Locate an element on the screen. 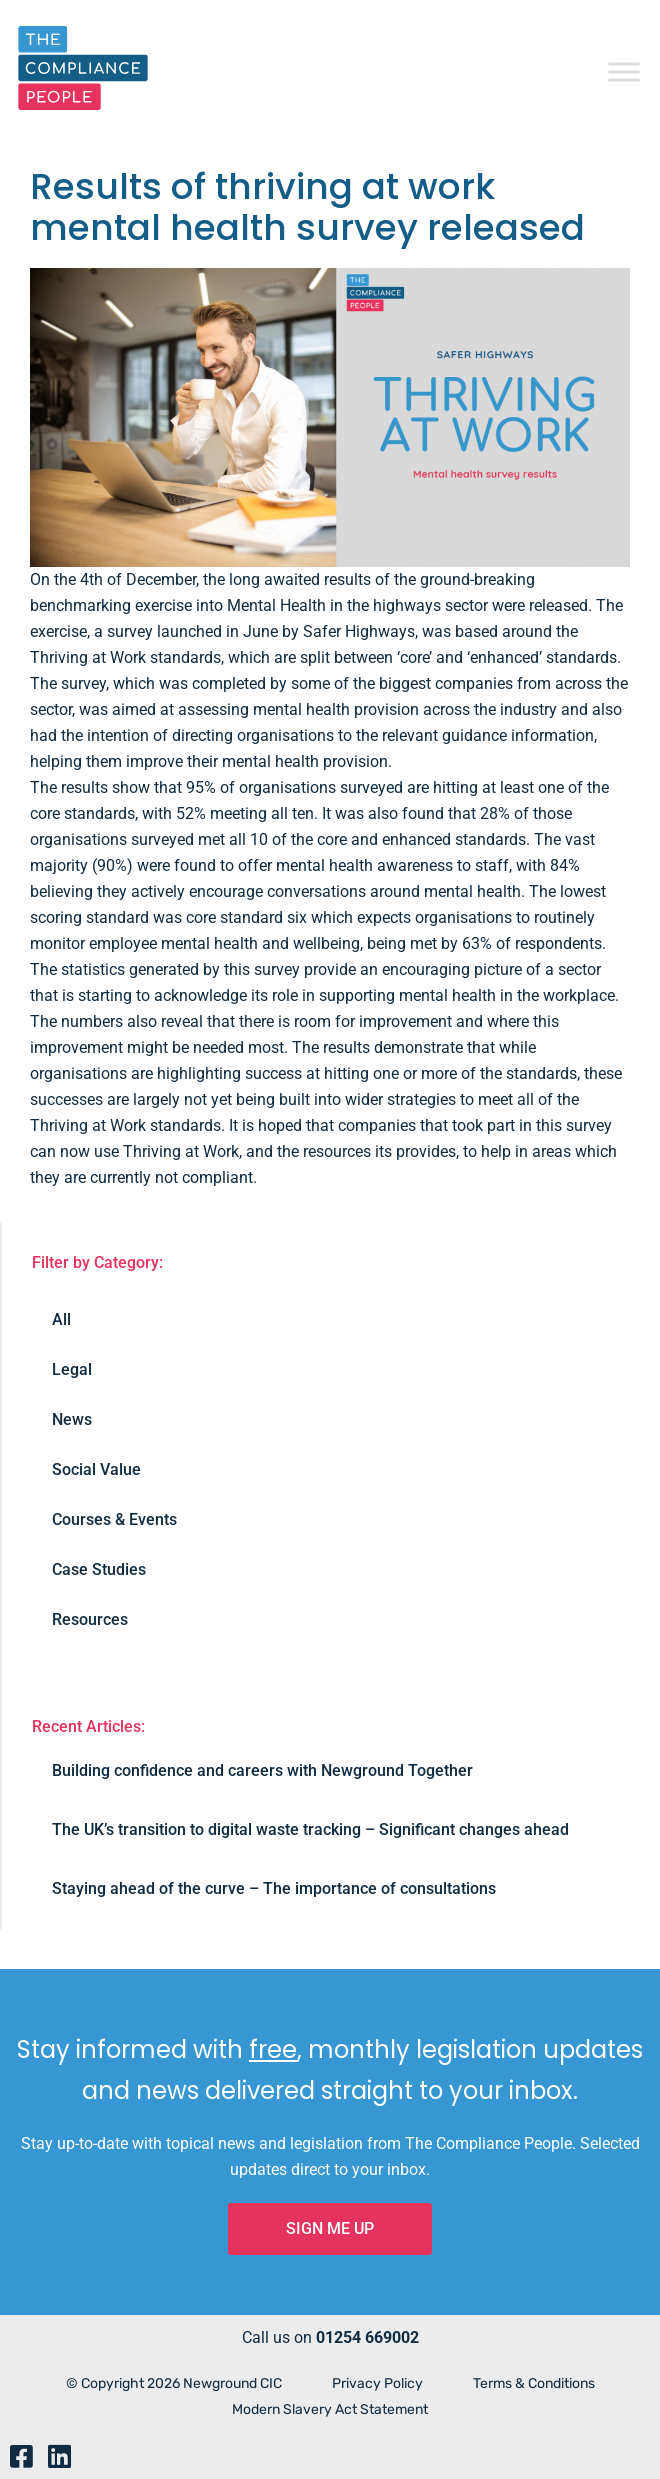 This screenshot has height=2479, width=660. Social Value is located at coordinates (96, 1469).